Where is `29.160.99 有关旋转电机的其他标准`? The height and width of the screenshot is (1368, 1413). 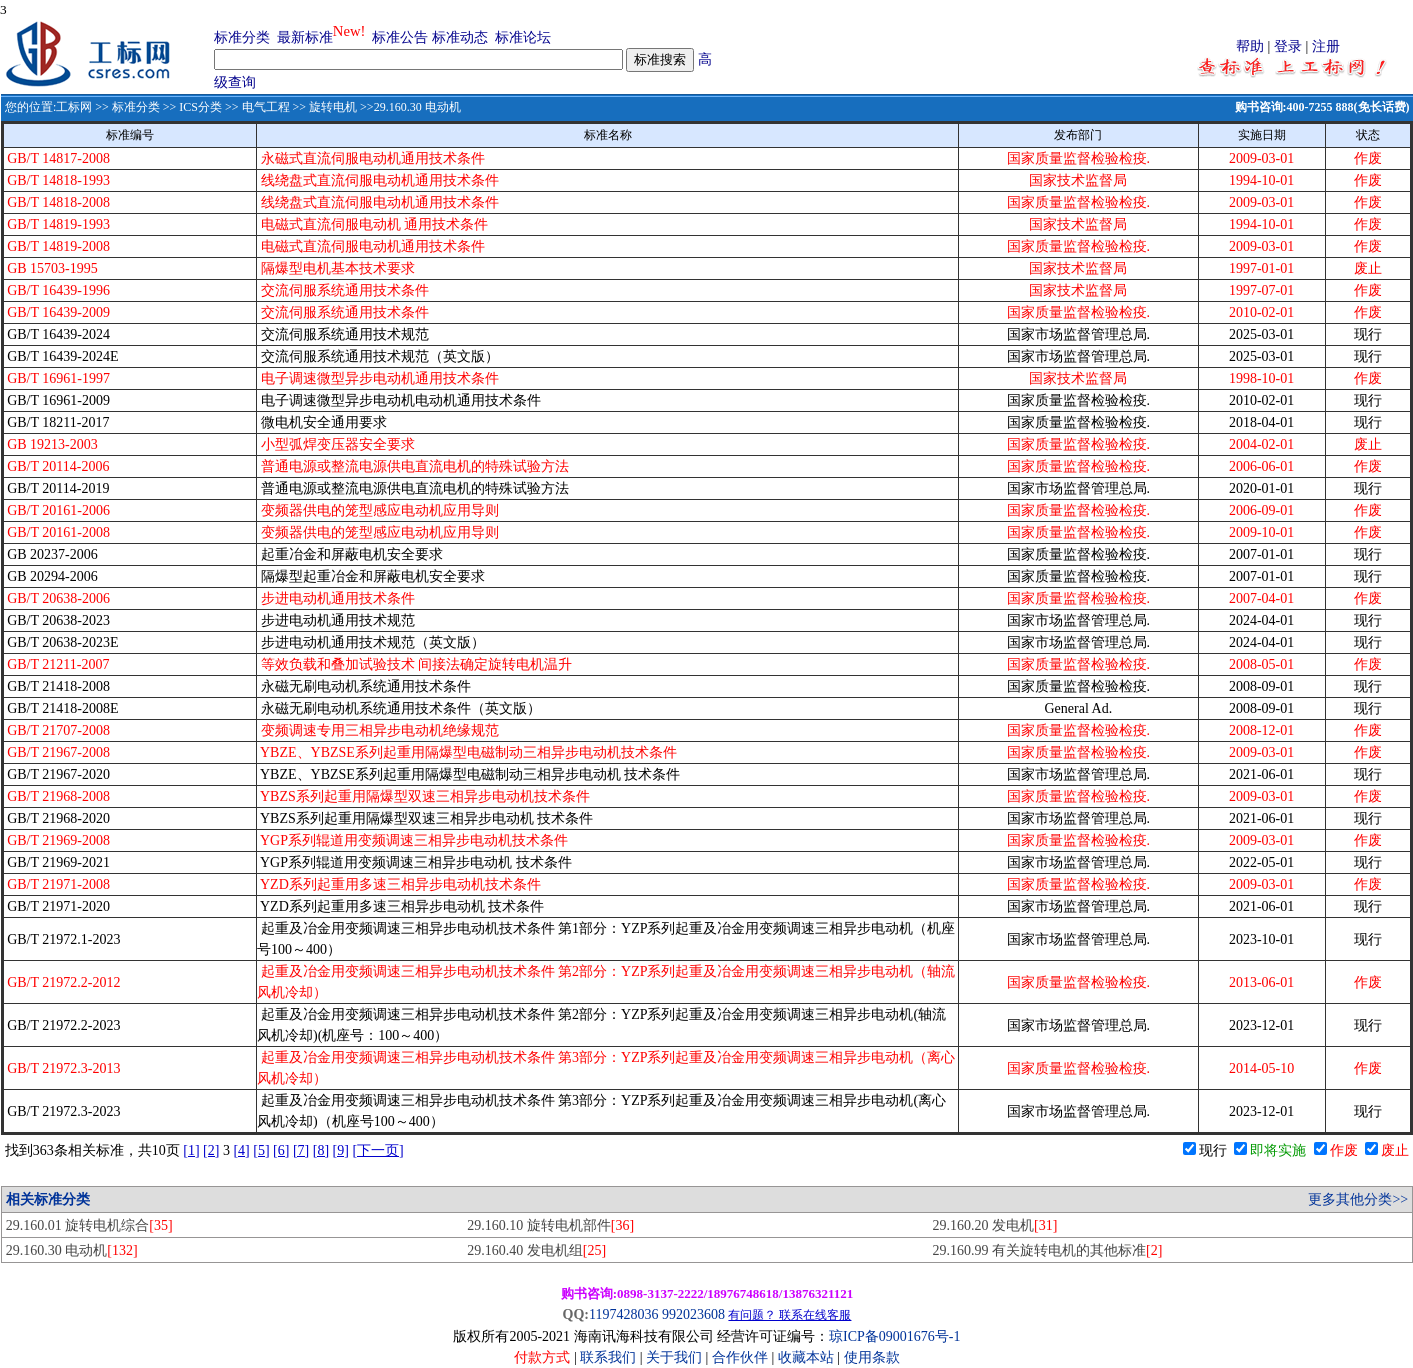 29.160.99 有关旋转电机的其他标准 is located at coordinates (1047, 1250).